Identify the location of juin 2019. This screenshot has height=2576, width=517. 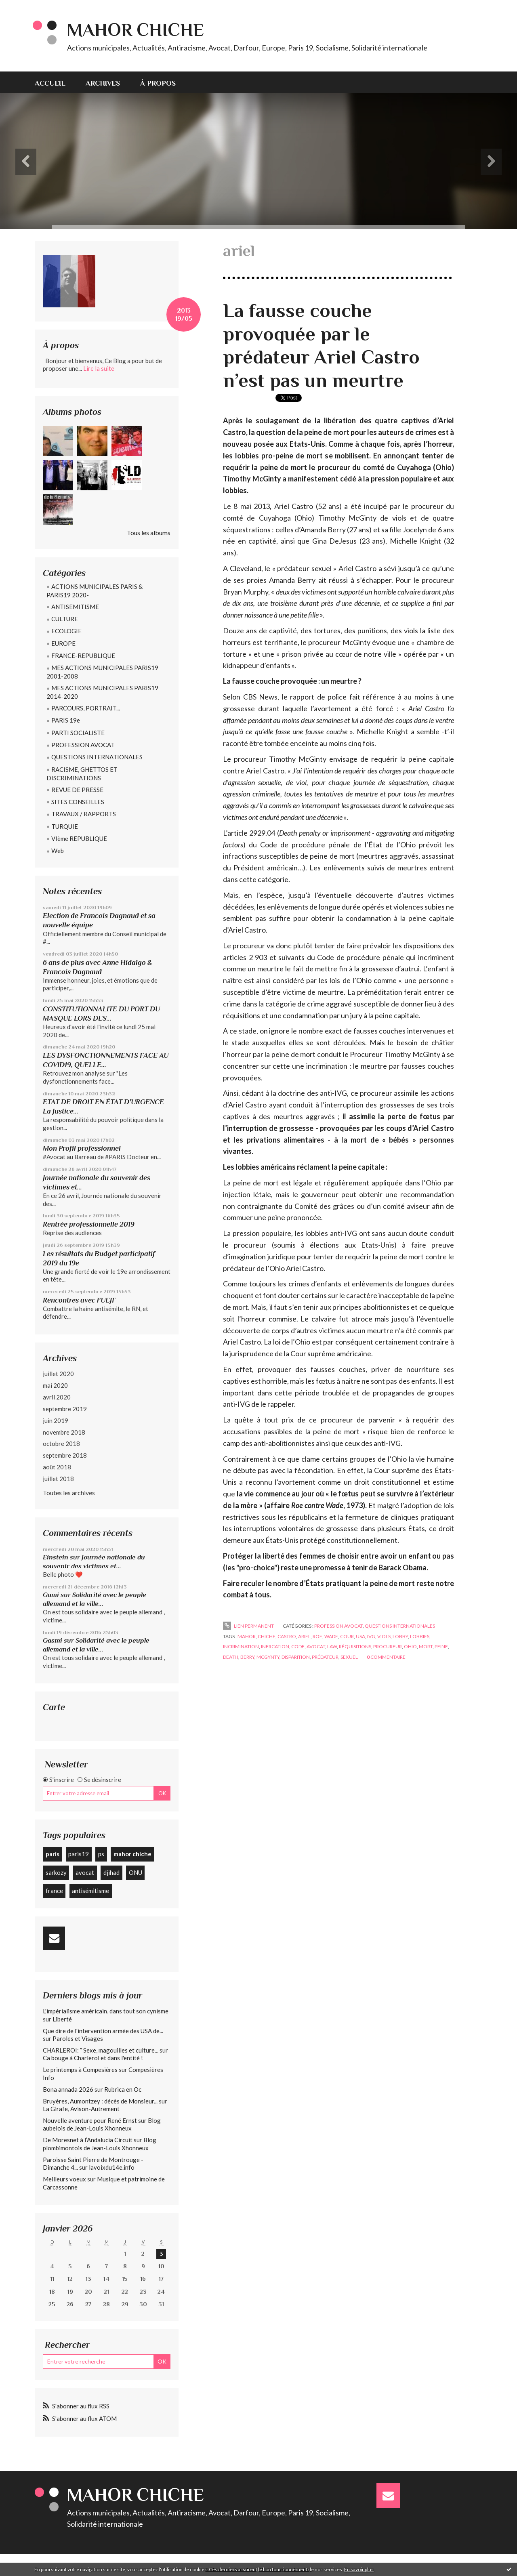
(55, 1420).